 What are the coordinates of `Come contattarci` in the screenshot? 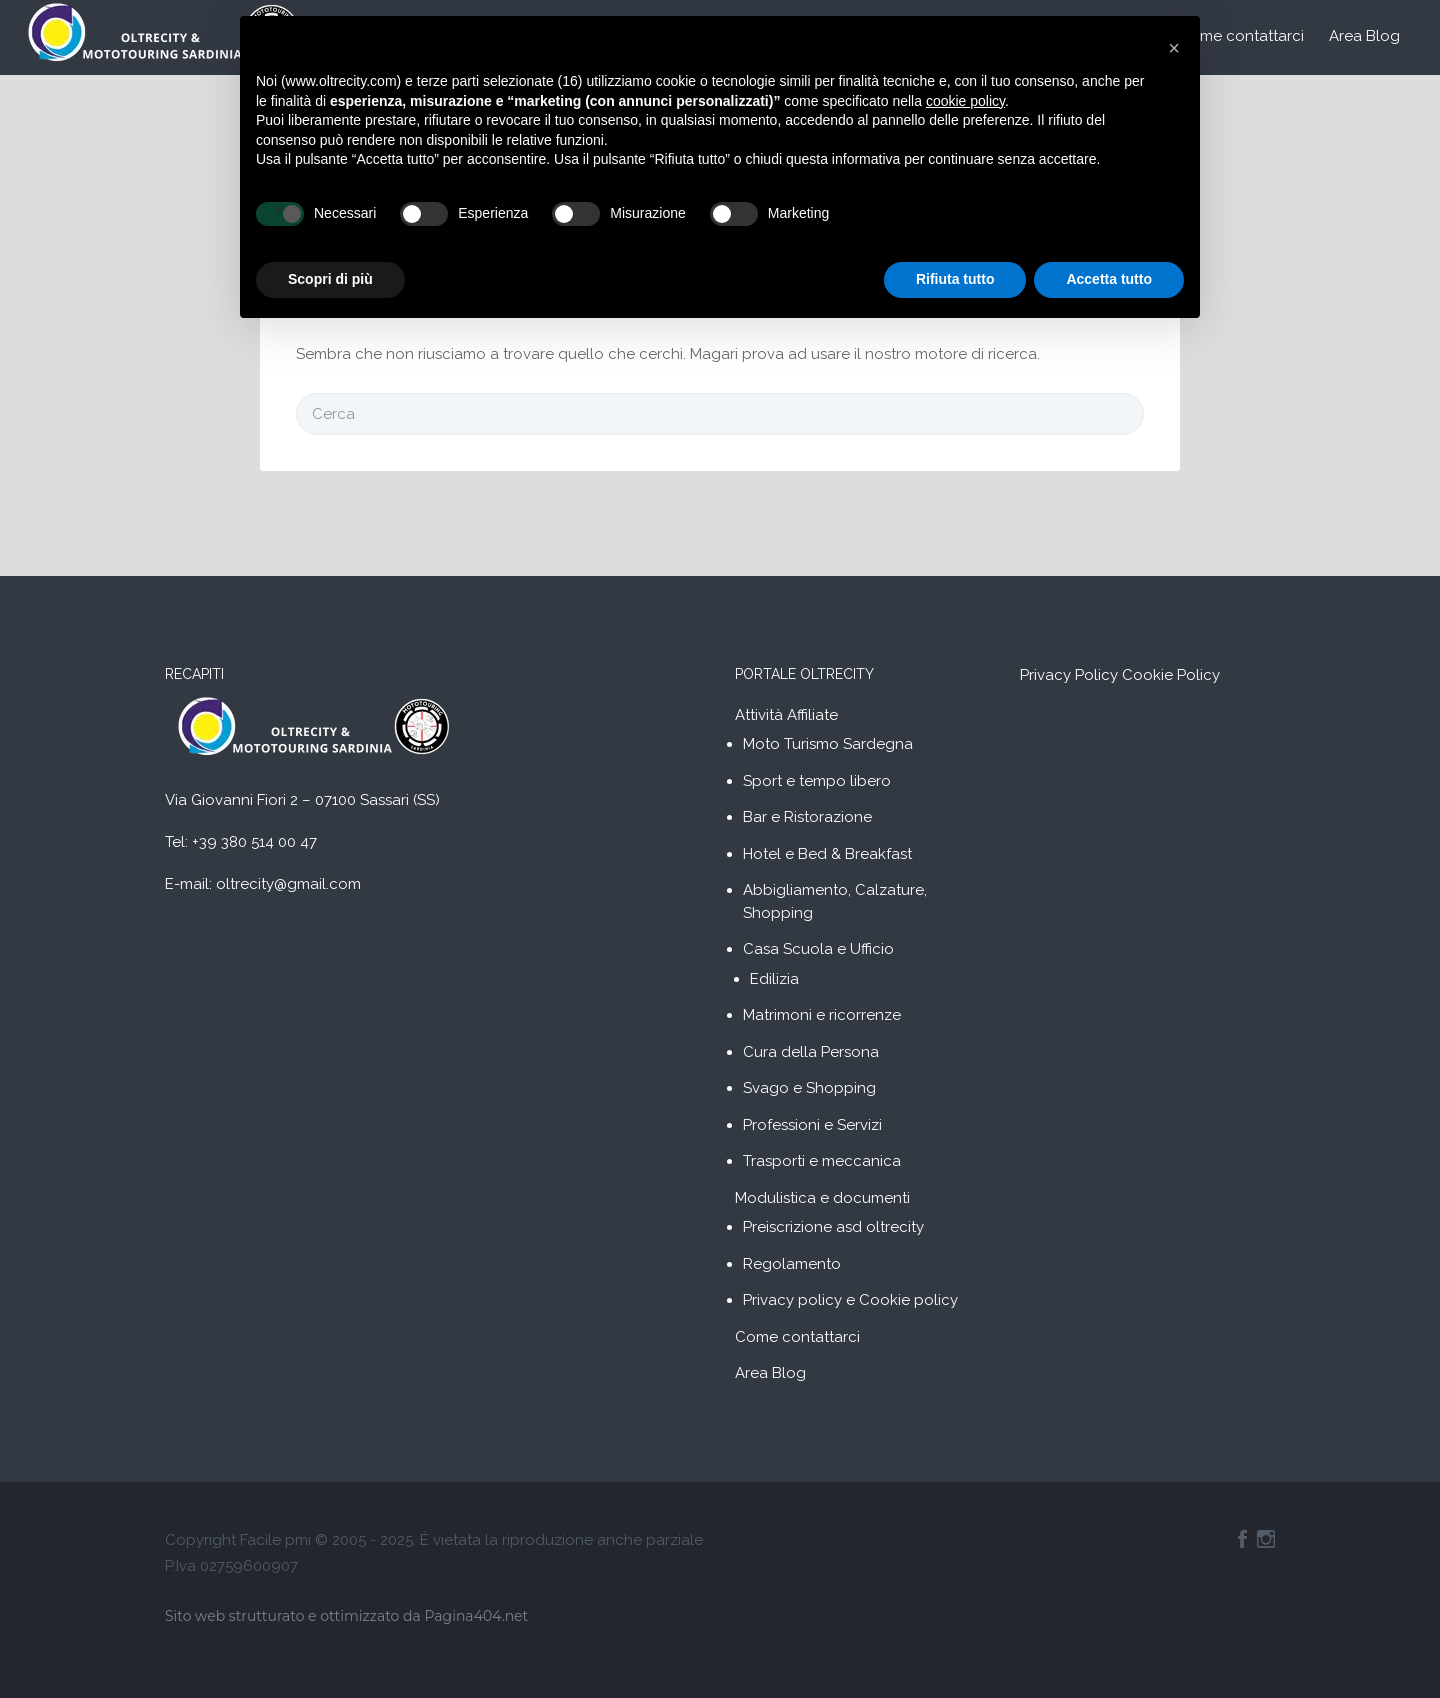 It's located at (1241, 36).